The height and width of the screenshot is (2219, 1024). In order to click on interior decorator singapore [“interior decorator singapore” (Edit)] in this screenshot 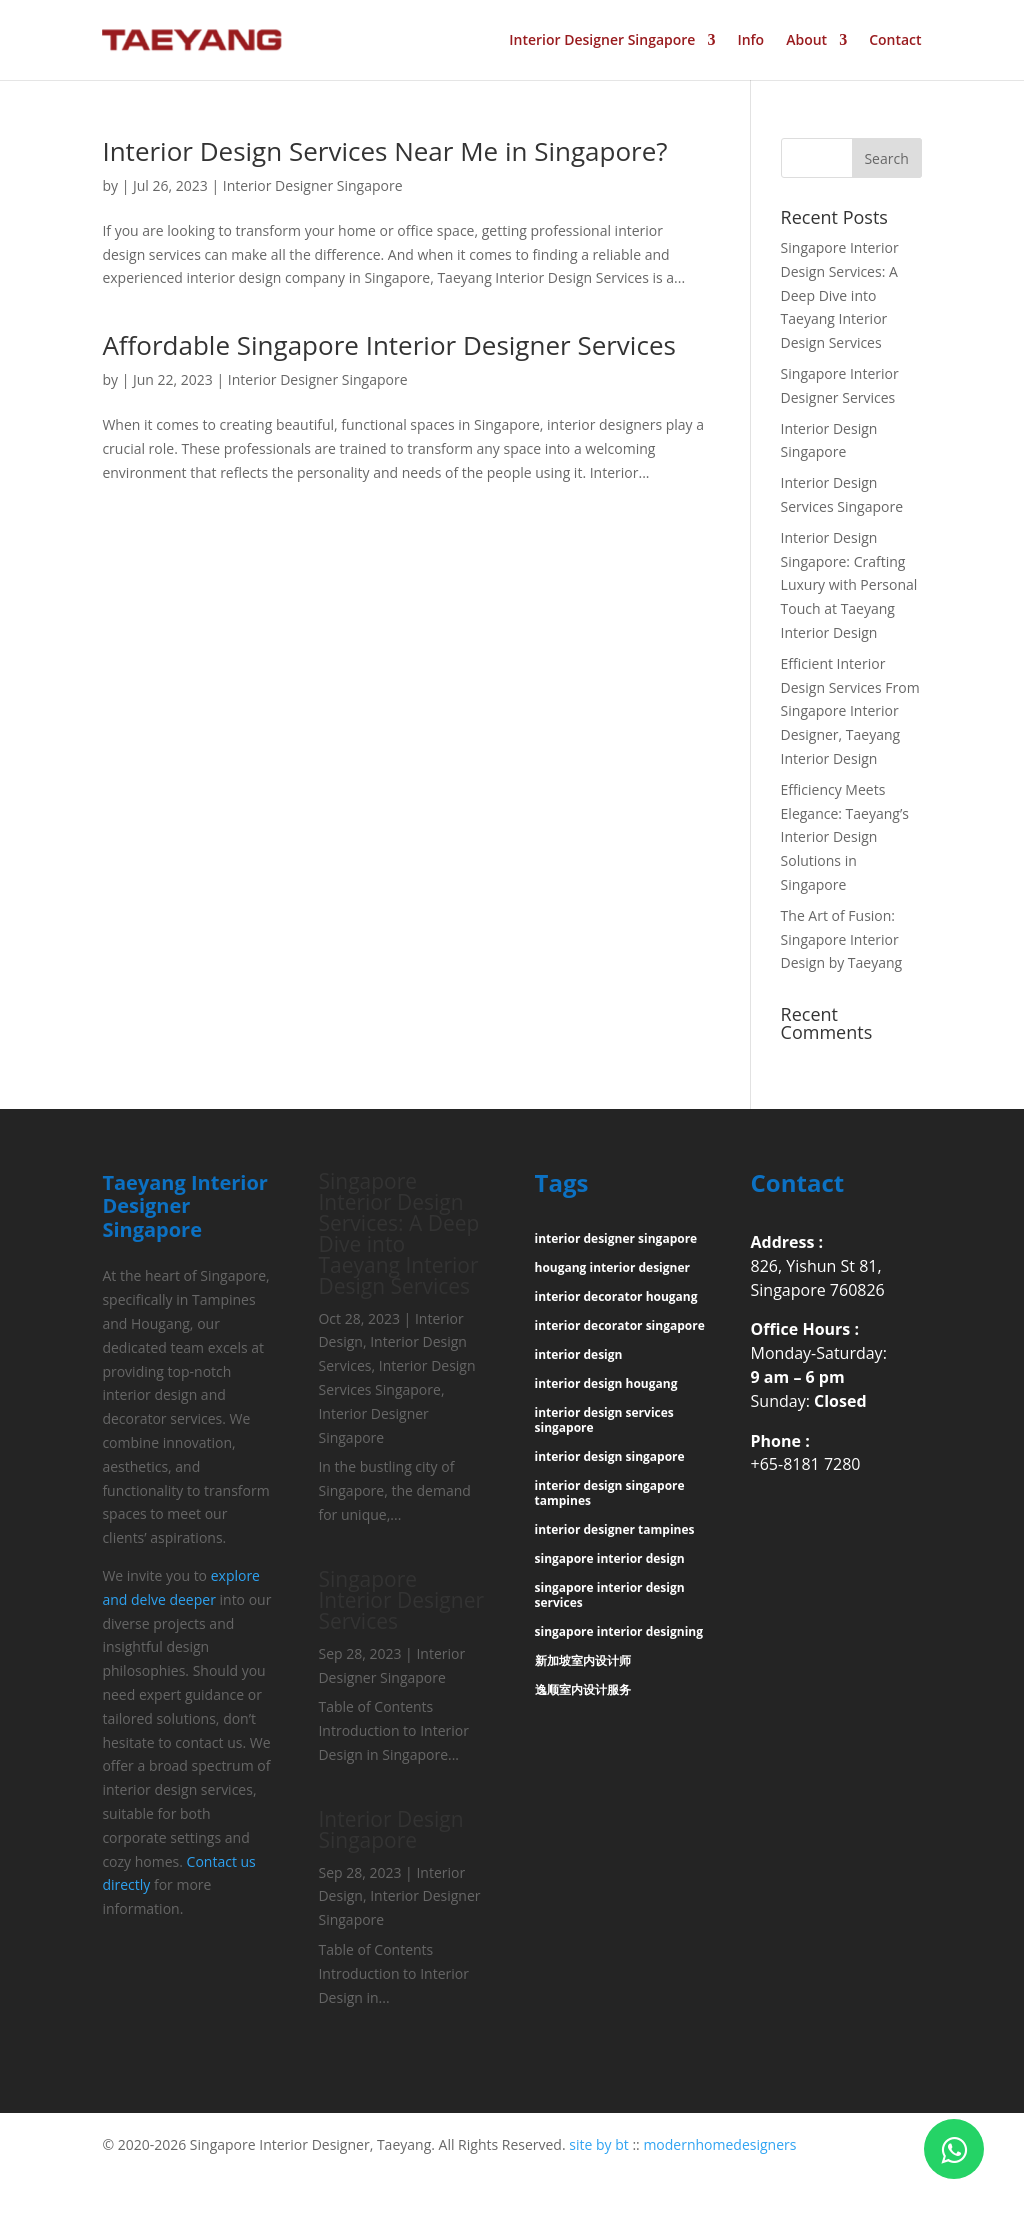, I will do `click(620, 1325)`.